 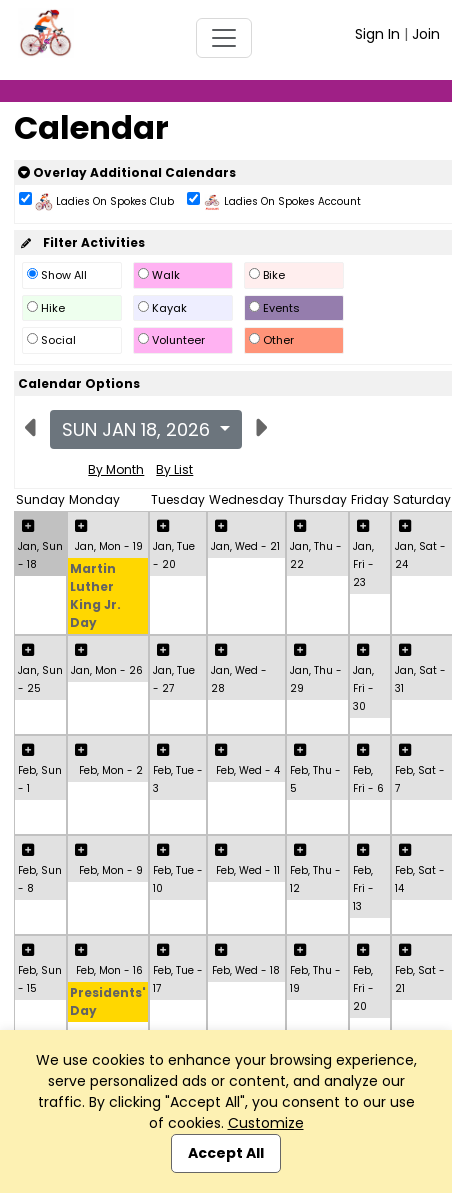 I want to click on By List, so click(x=174, y=469).